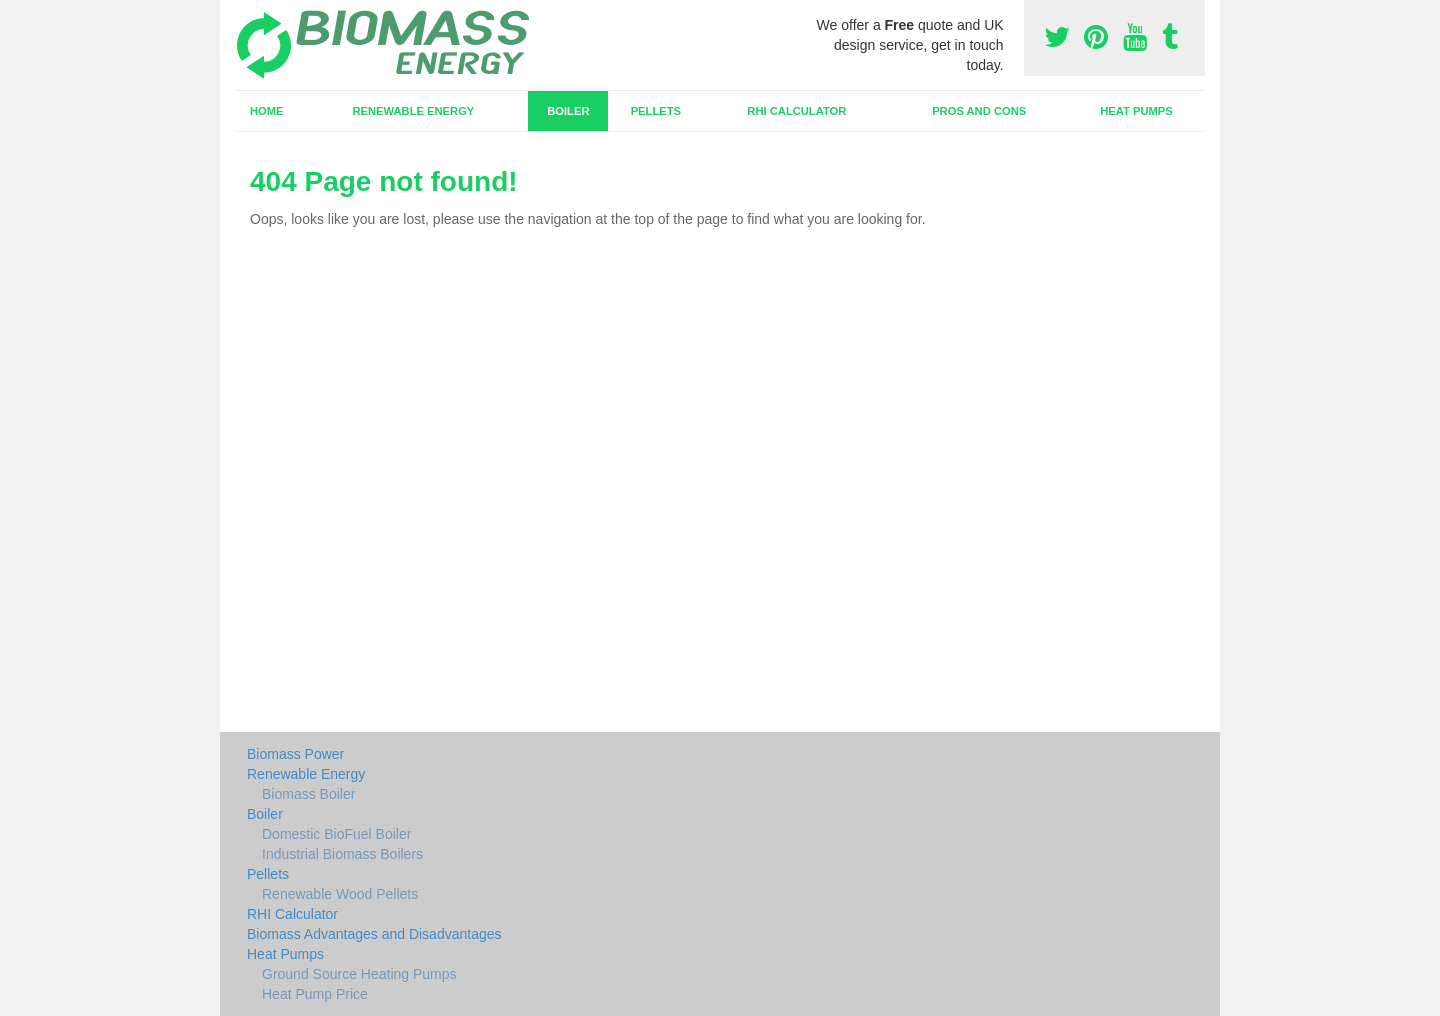 The width and height of the screenshot is (1440, 1016). What do you see at coordinates (336, 834) in the screenshot?
I see `Domestic BioFuel Boiler` at bounding box center [336, 834].